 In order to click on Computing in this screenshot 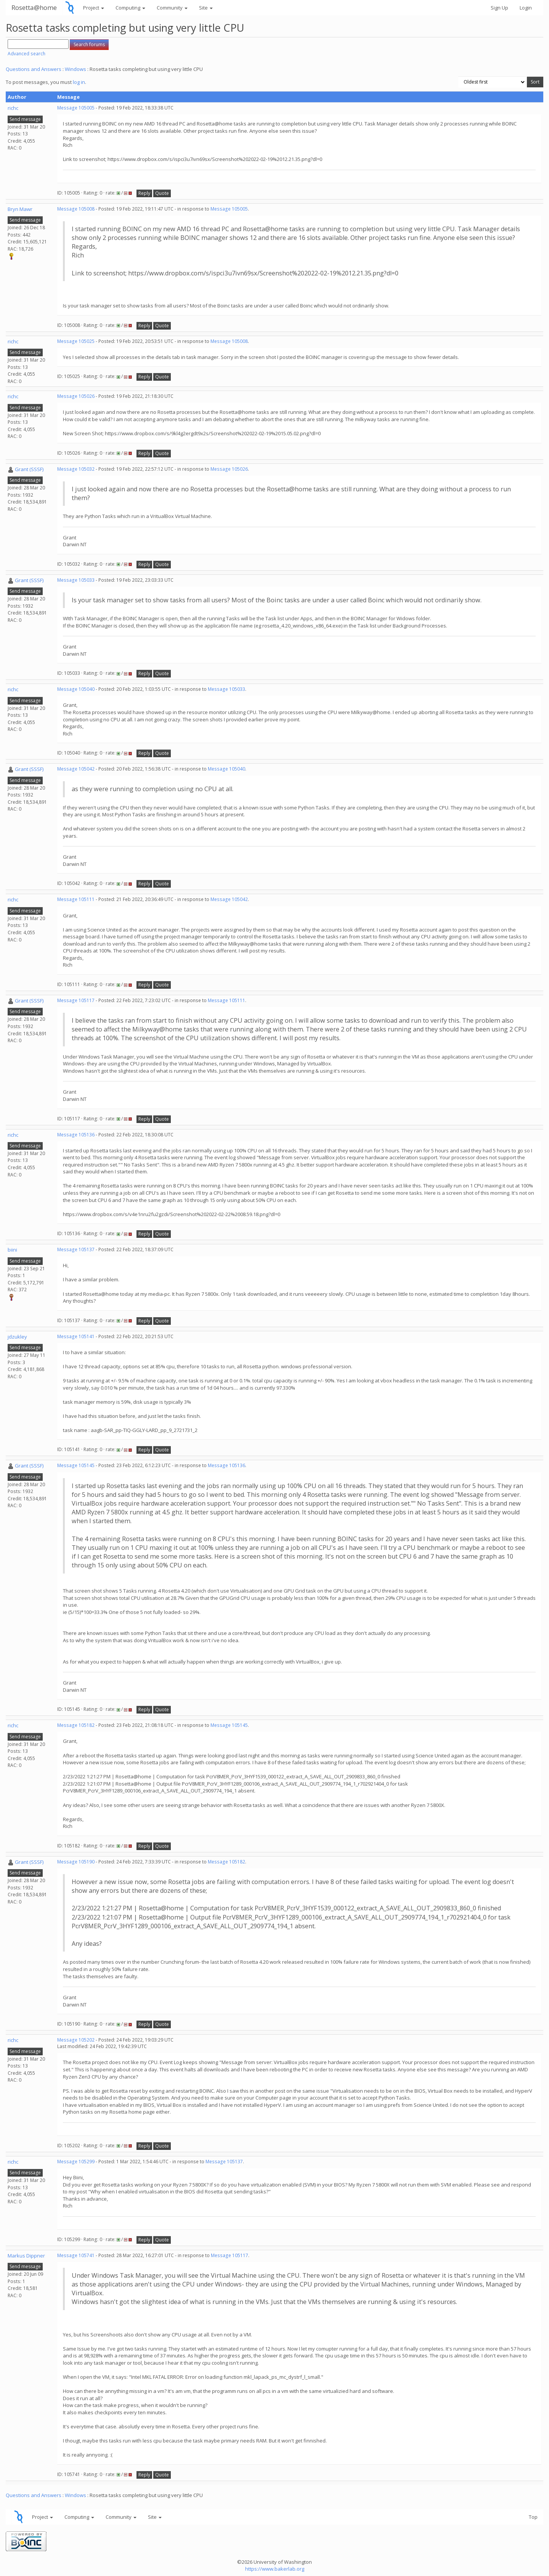, I will do `click(130, 7)`.